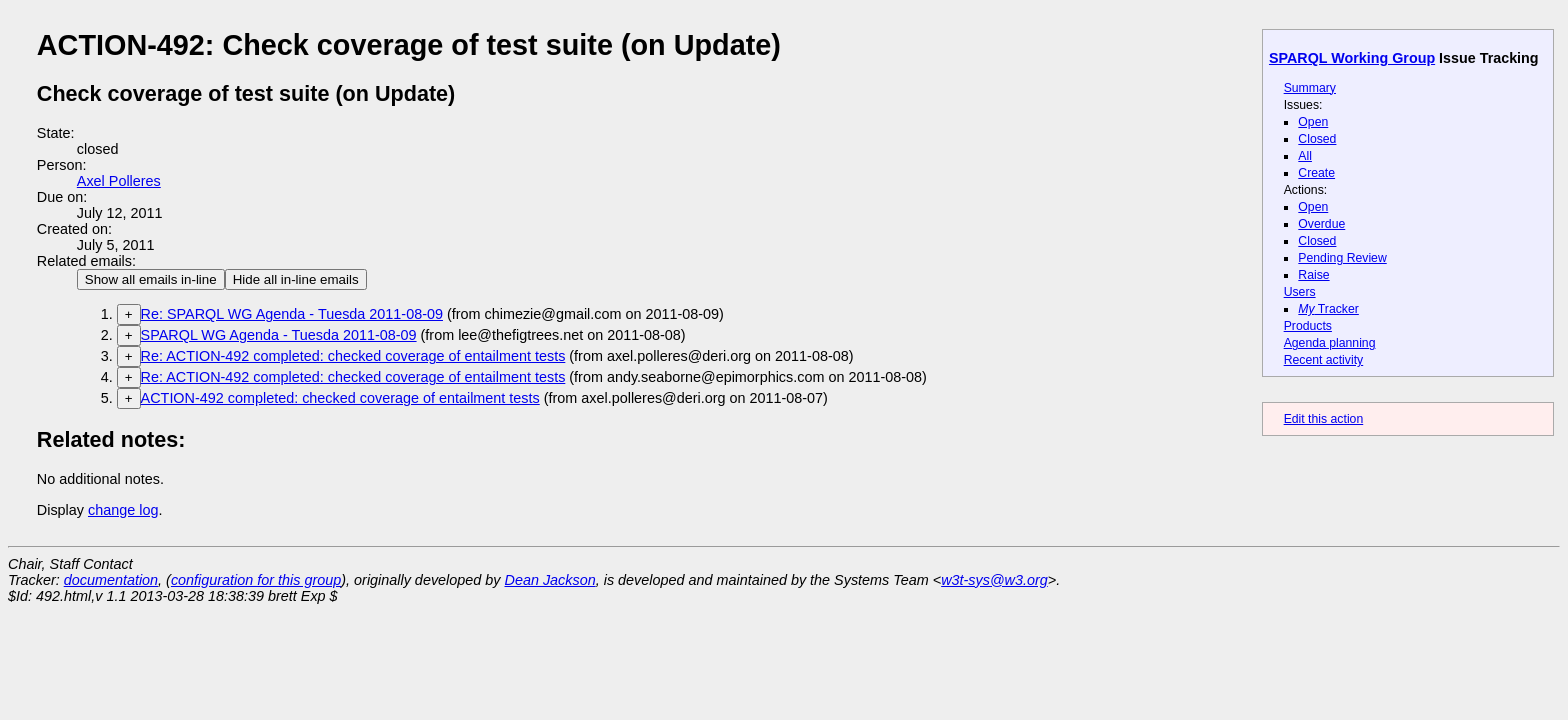  Describe the element at coordinates (1305, 156) in the screenshot. I see `All` at that location.